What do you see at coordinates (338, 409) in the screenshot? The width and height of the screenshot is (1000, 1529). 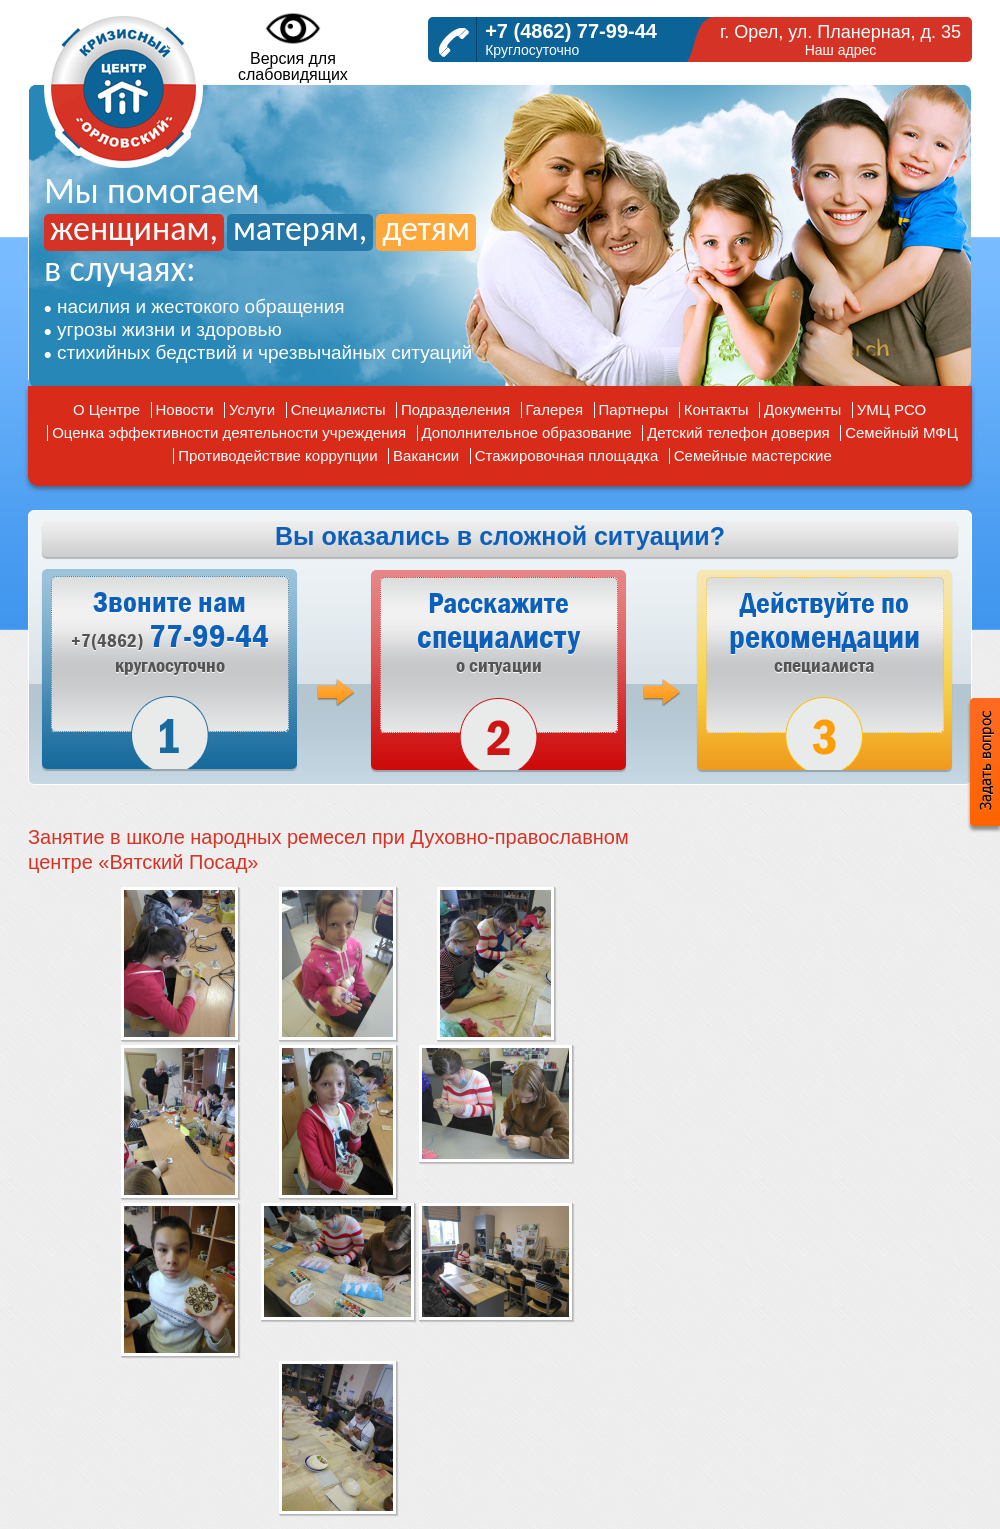 I see `Специалисты` at bounding box center [338, 409].